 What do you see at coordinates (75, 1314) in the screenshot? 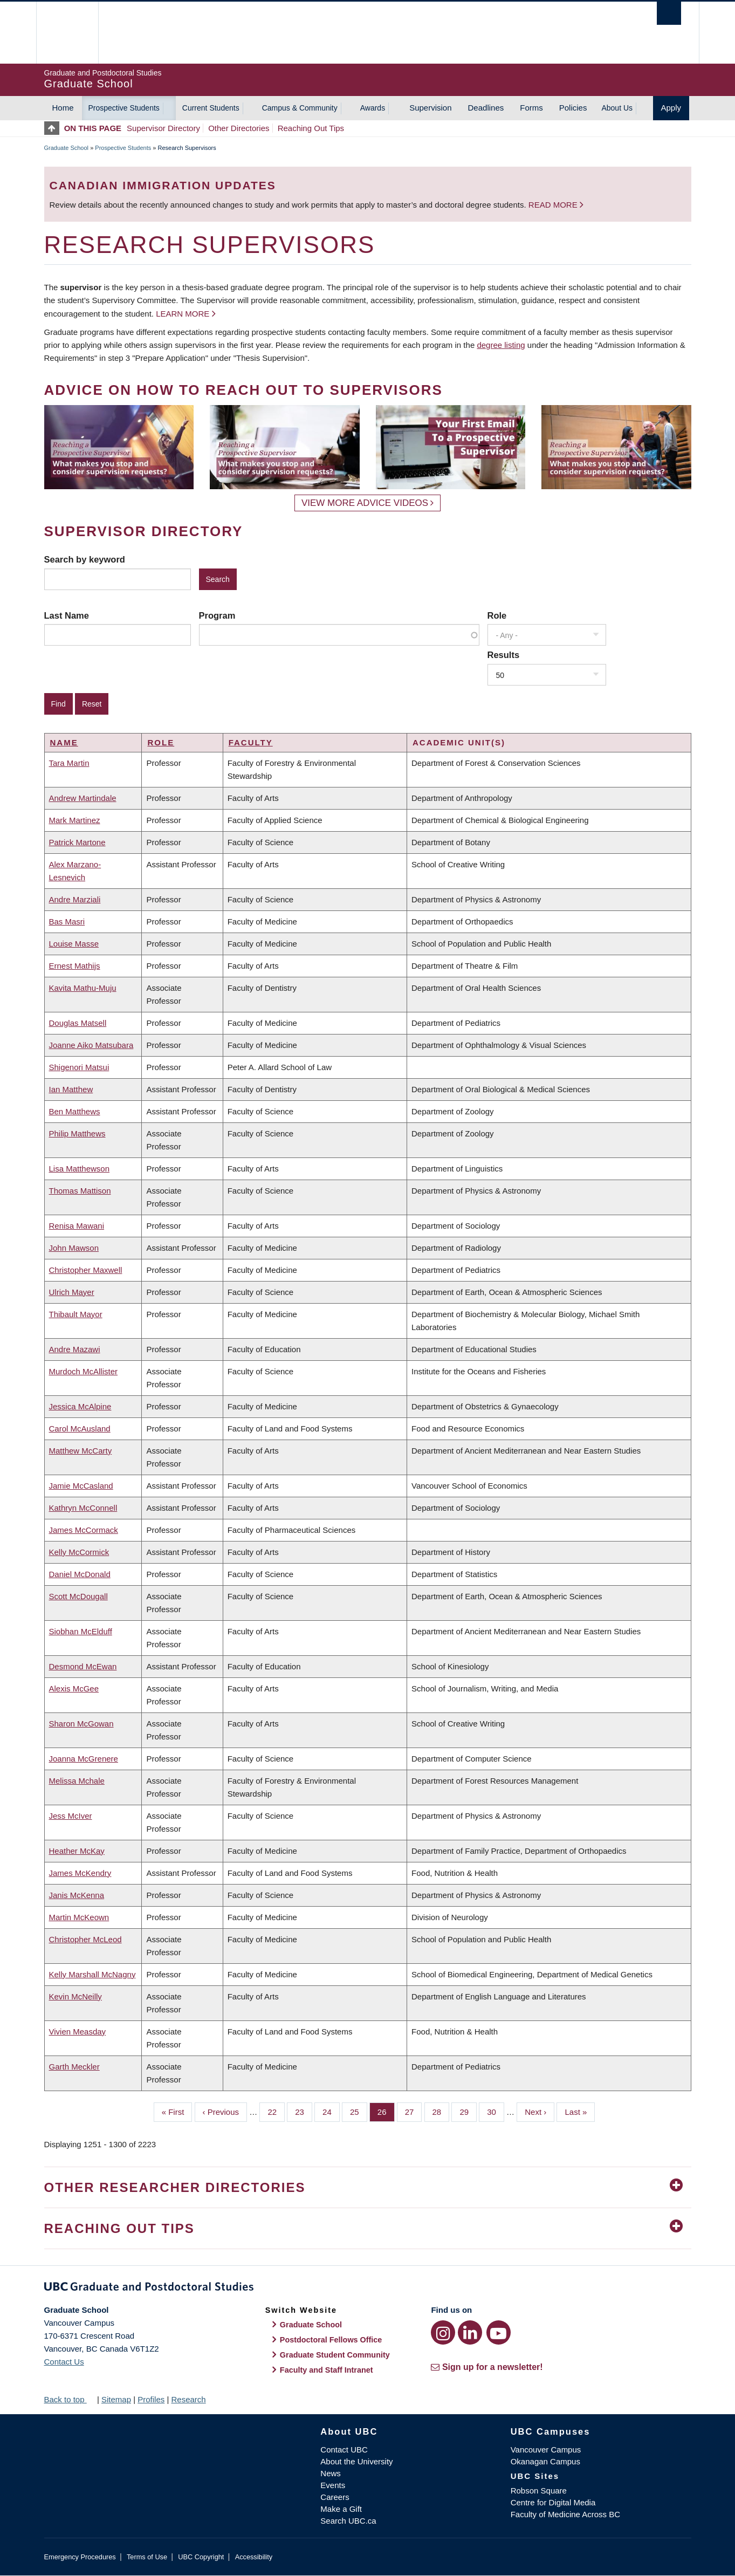
I see `Thibault Mayor` at bounding box center [75, 1314].